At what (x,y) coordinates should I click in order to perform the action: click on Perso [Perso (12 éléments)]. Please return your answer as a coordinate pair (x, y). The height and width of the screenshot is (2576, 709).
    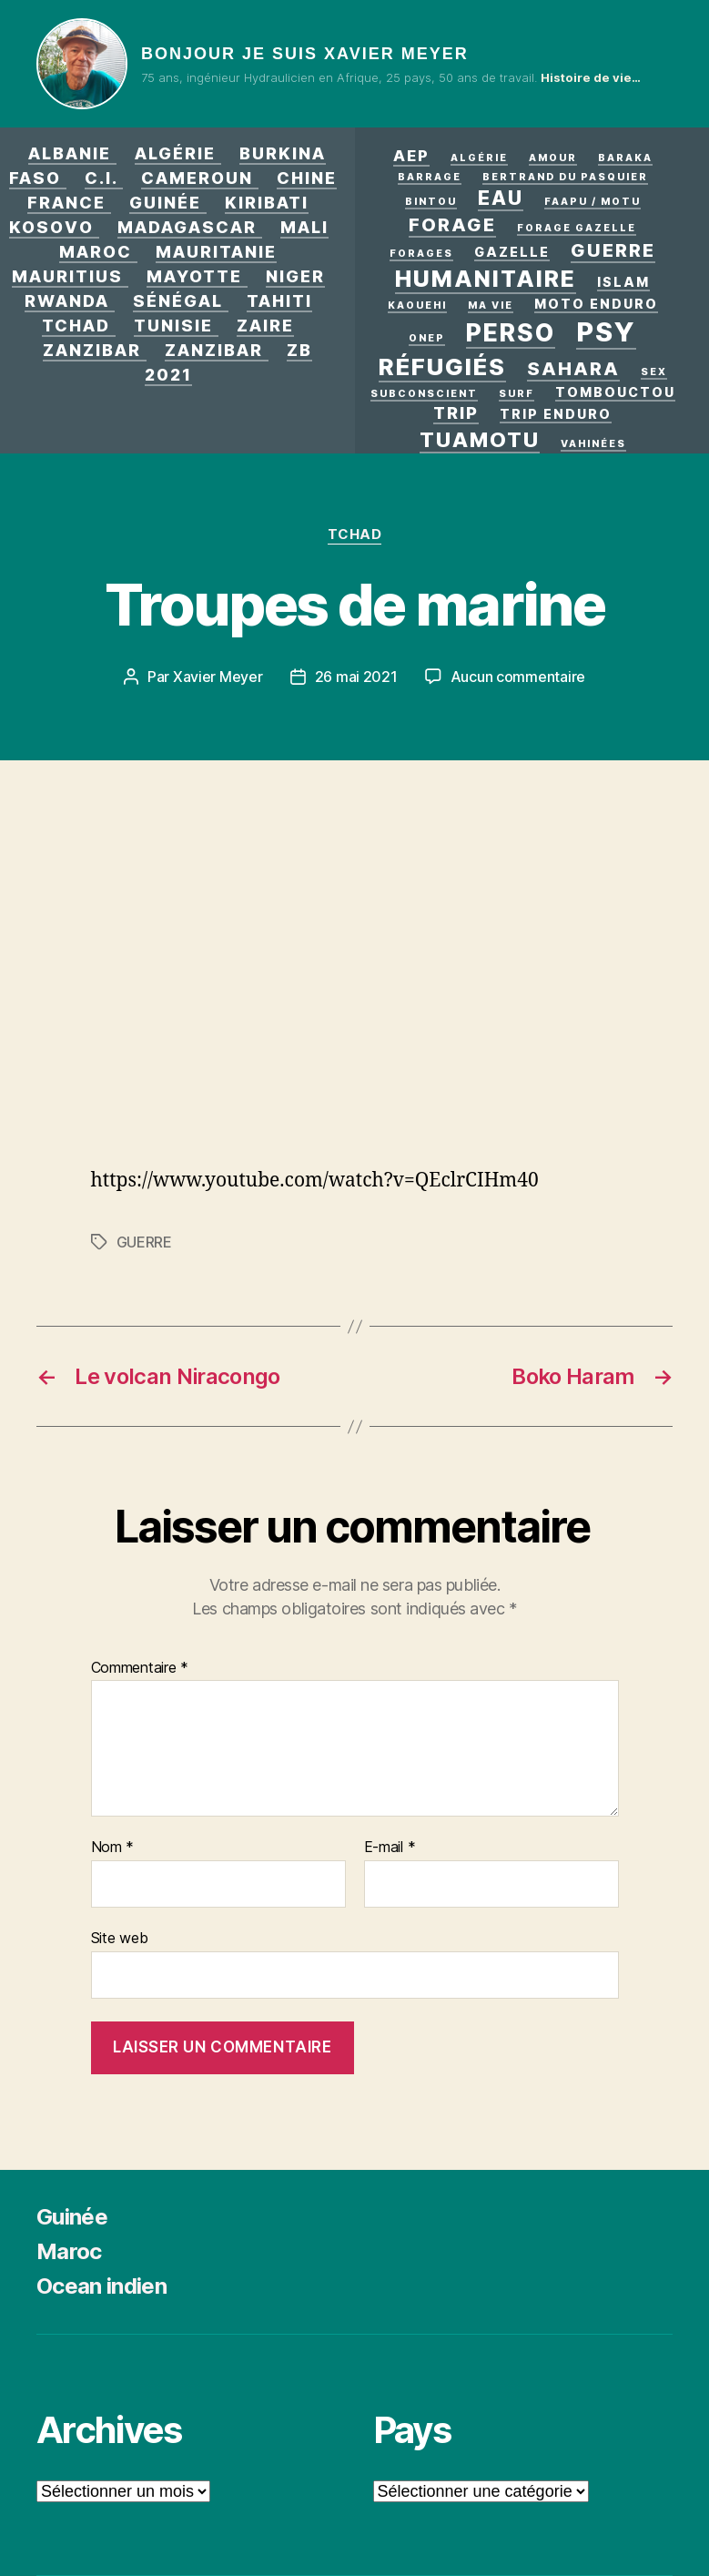
    Looking at the image, I should click on (510, 332).